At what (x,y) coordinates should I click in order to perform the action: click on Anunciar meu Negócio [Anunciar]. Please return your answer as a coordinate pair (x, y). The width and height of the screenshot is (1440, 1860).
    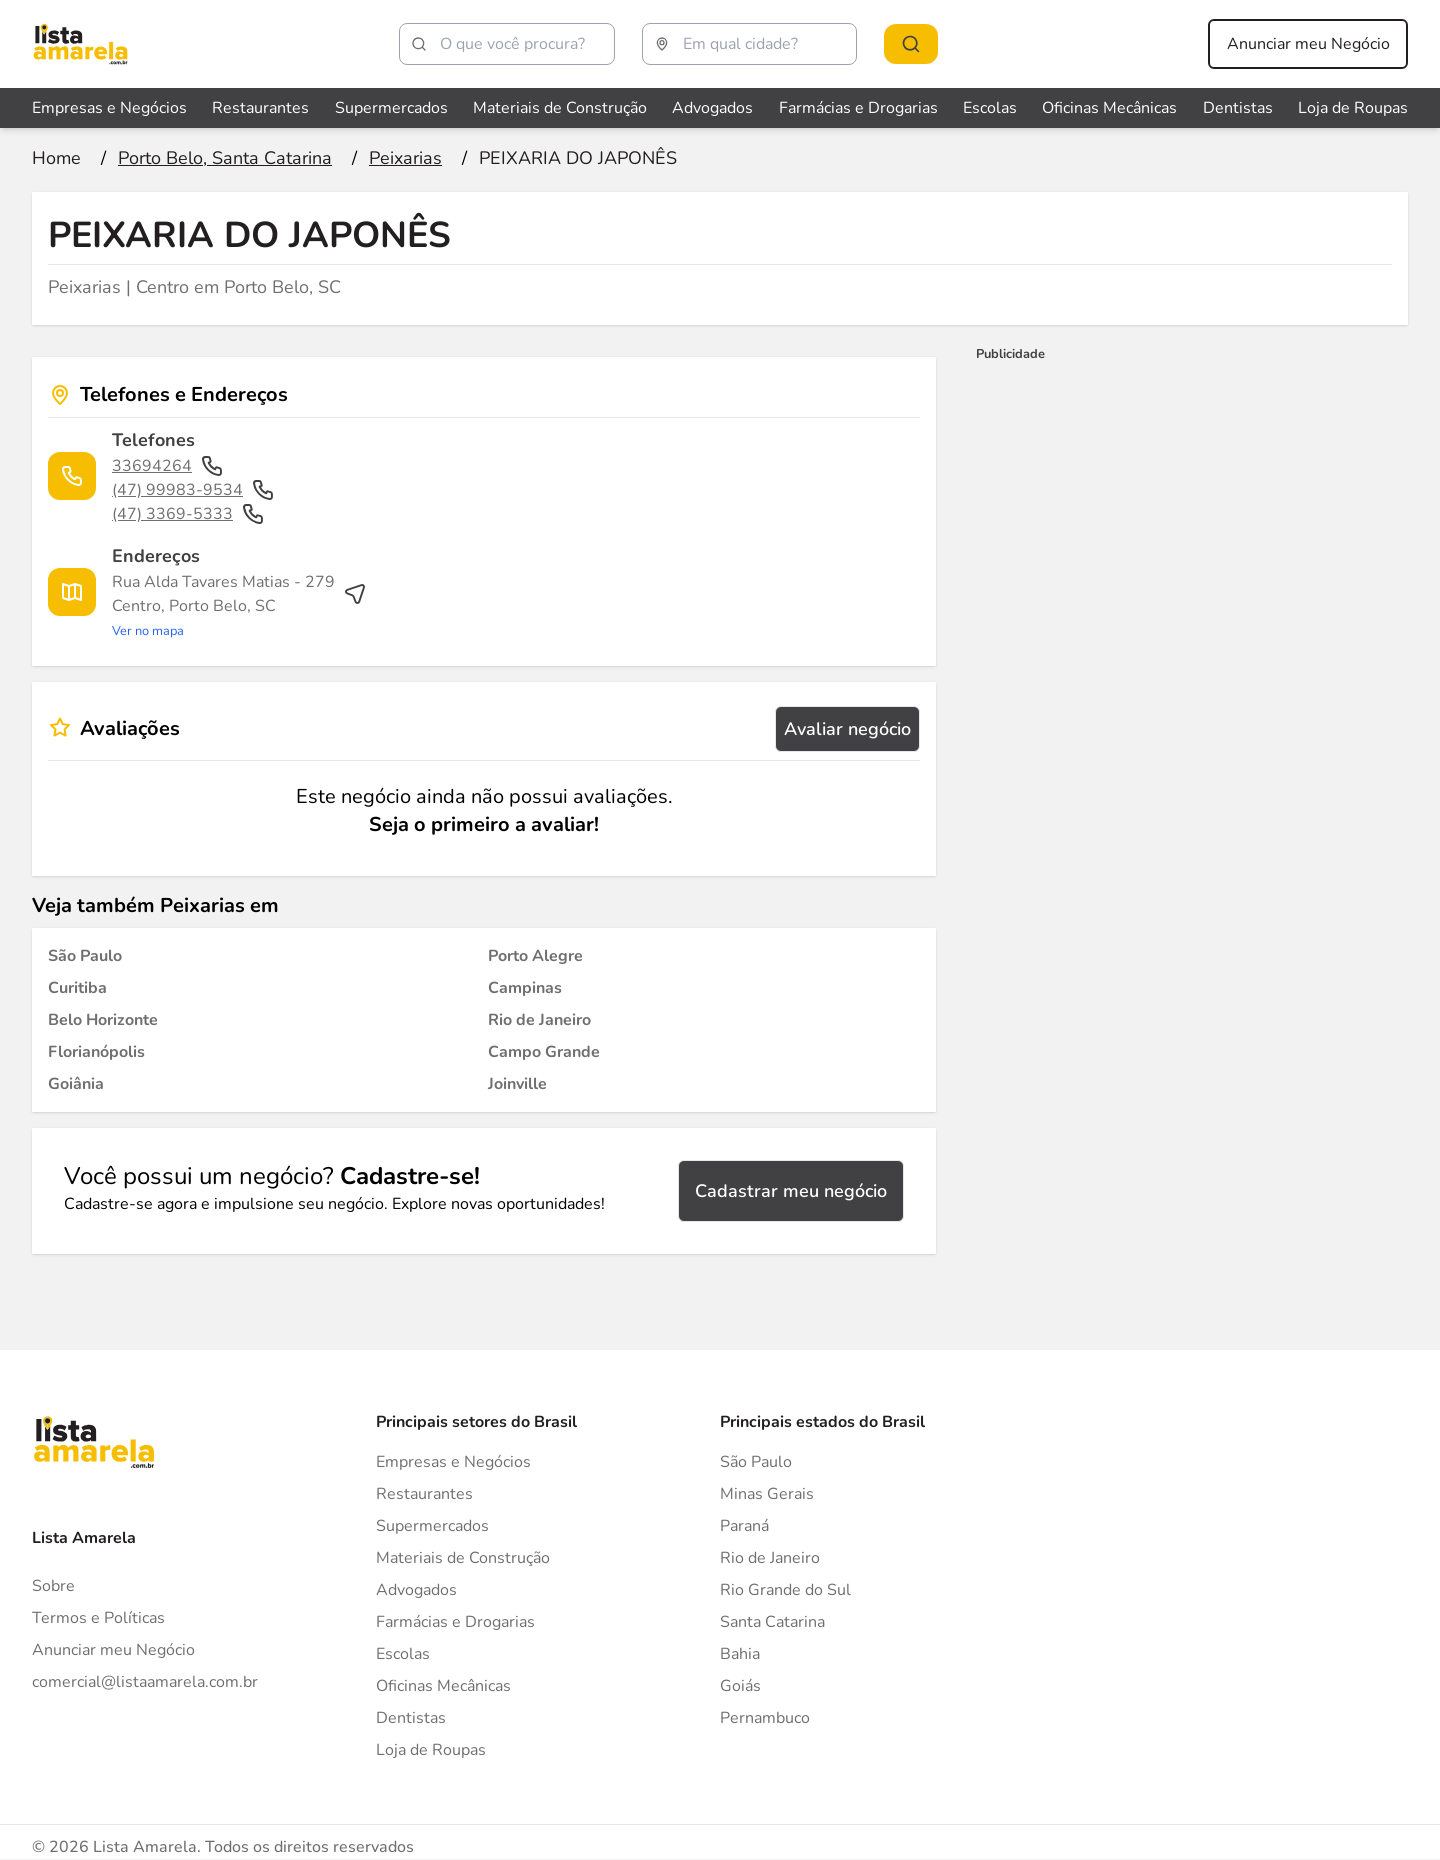
    Looking at the image, I should click on (113, 1650).